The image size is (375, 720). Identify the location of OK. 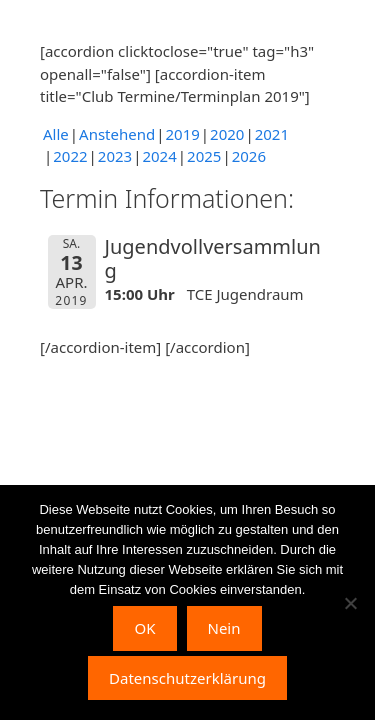
(144, 628).